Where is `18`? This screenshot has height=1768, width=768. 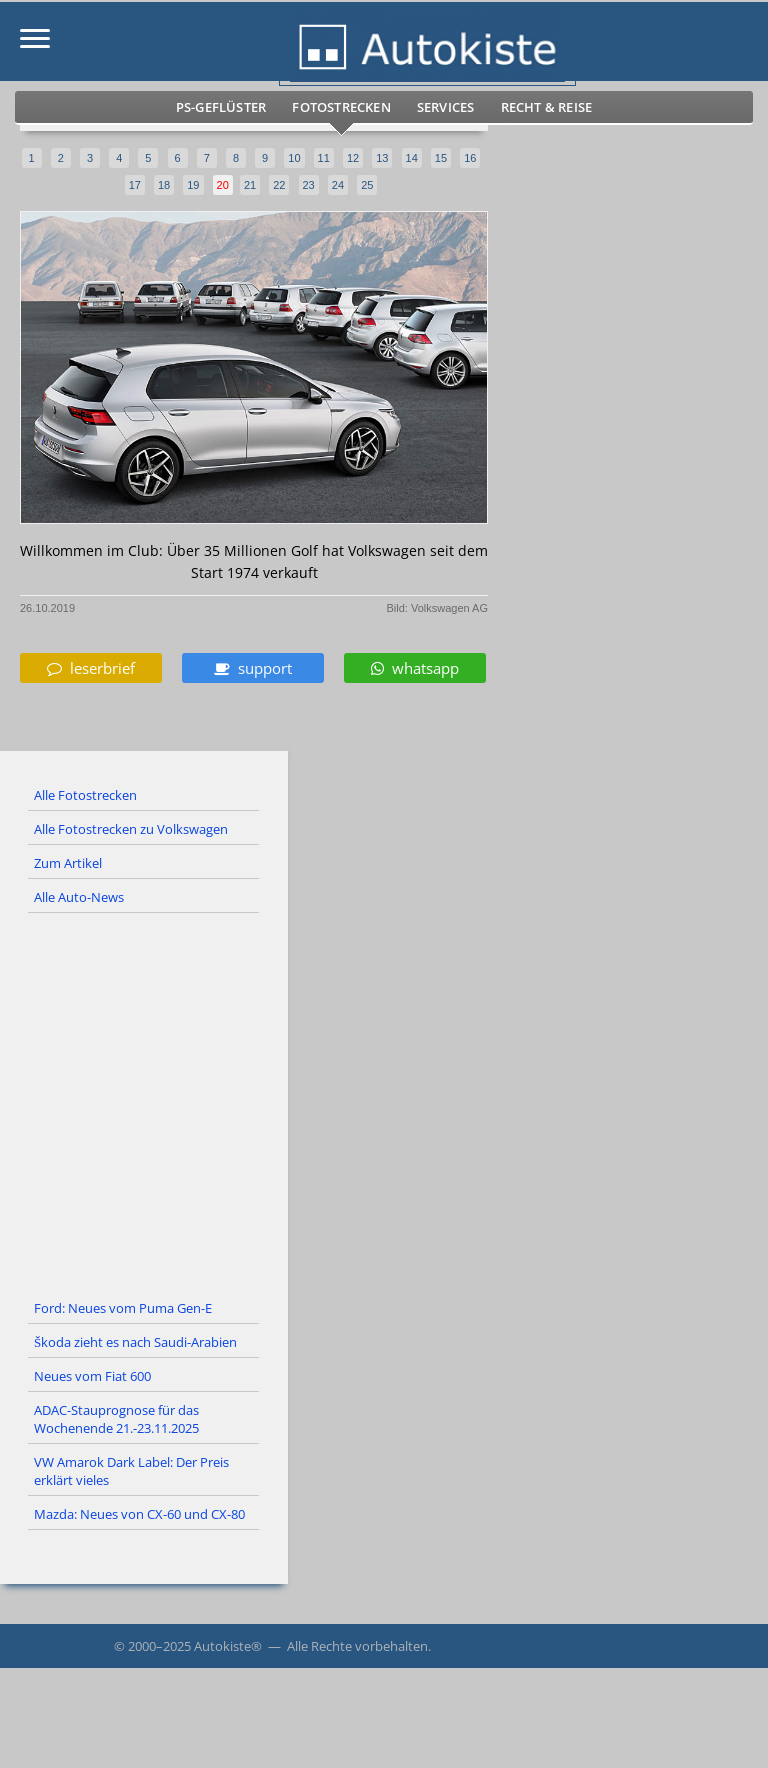
18 is located at coordinates (164, 185).